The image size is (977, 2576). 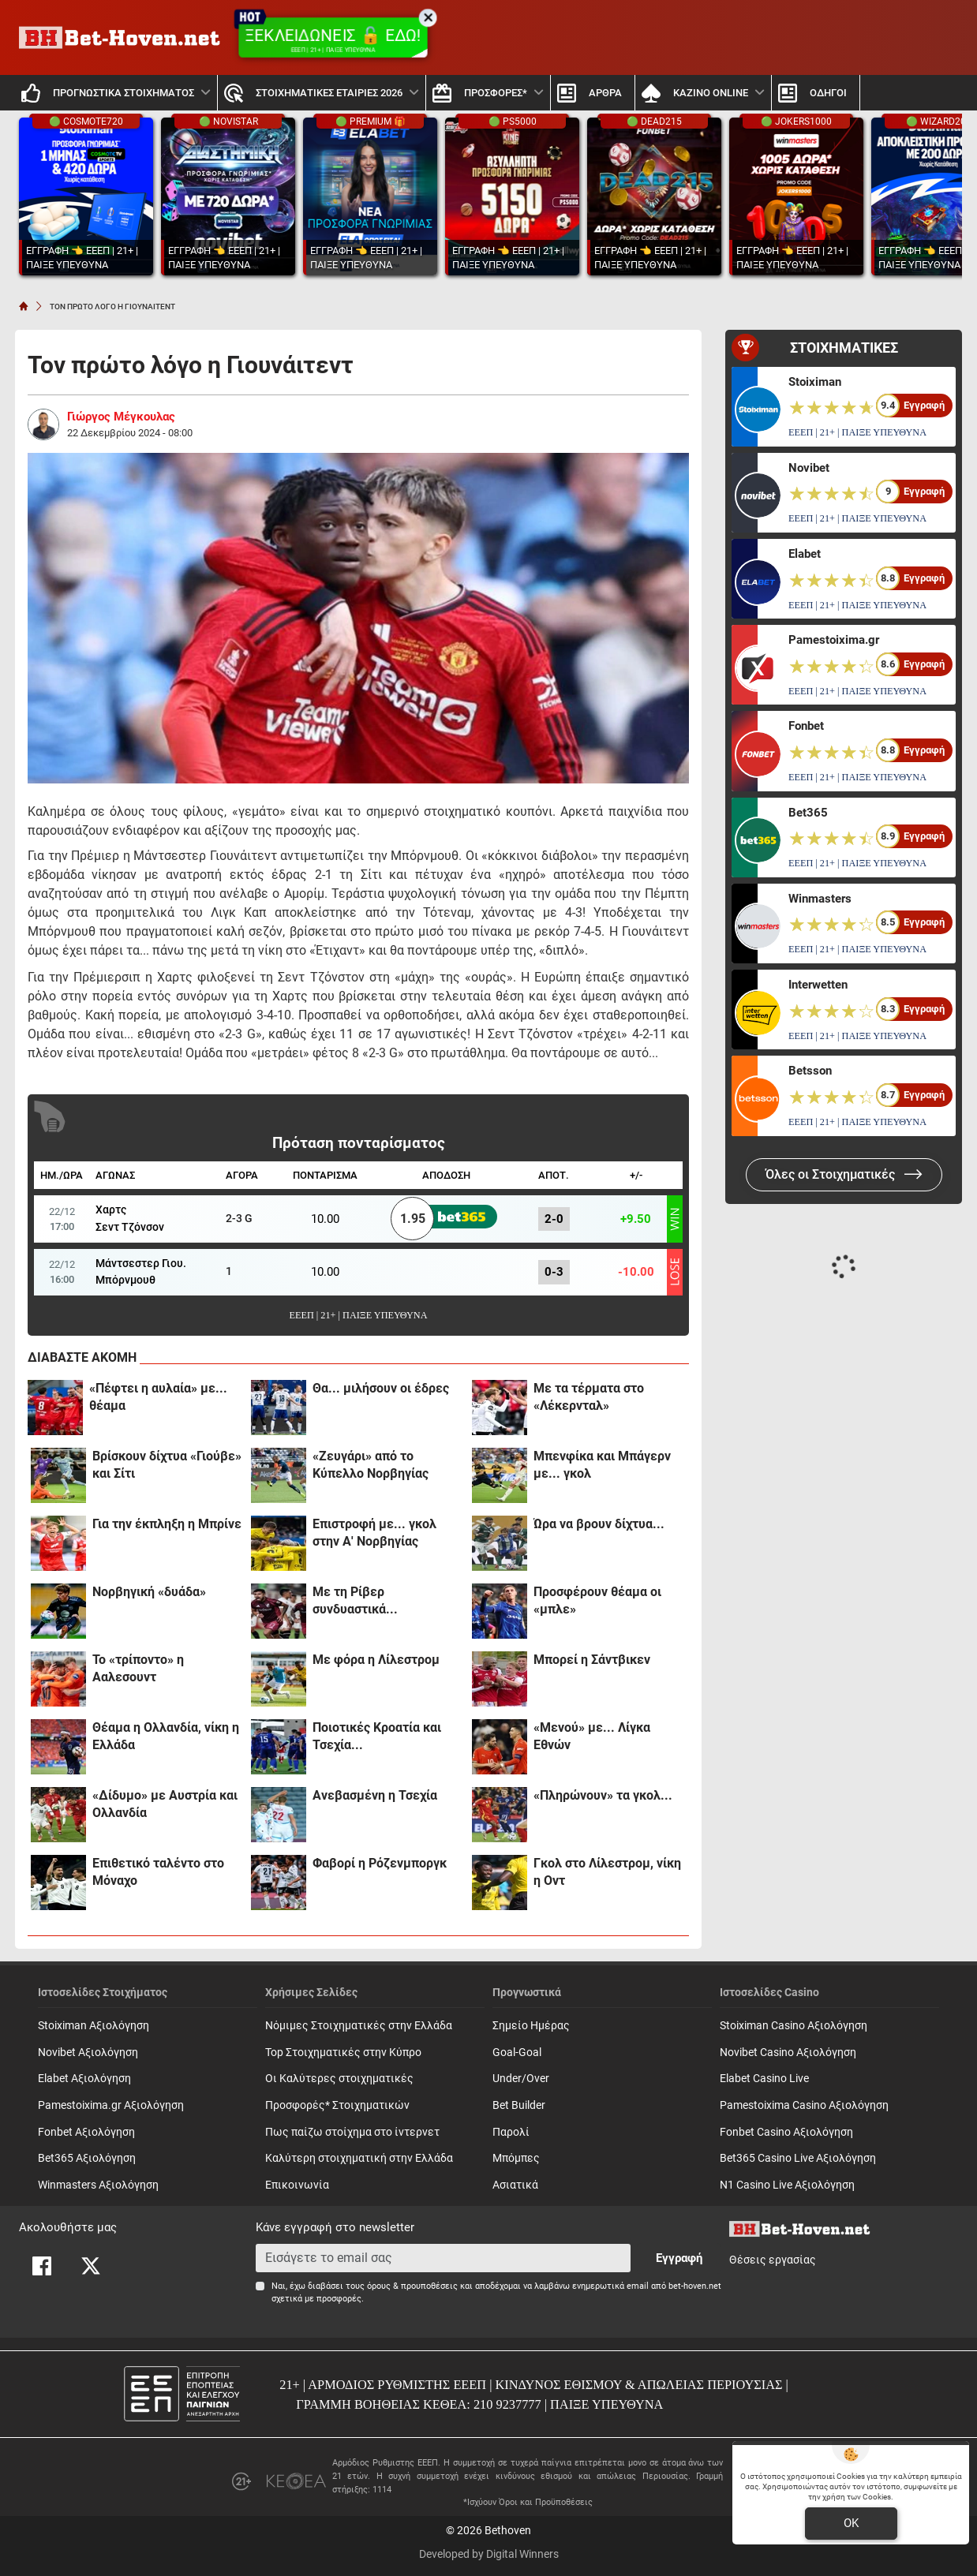 I want to click on Winmasters Αξιολόγηση, so click(x=98, y=2185).